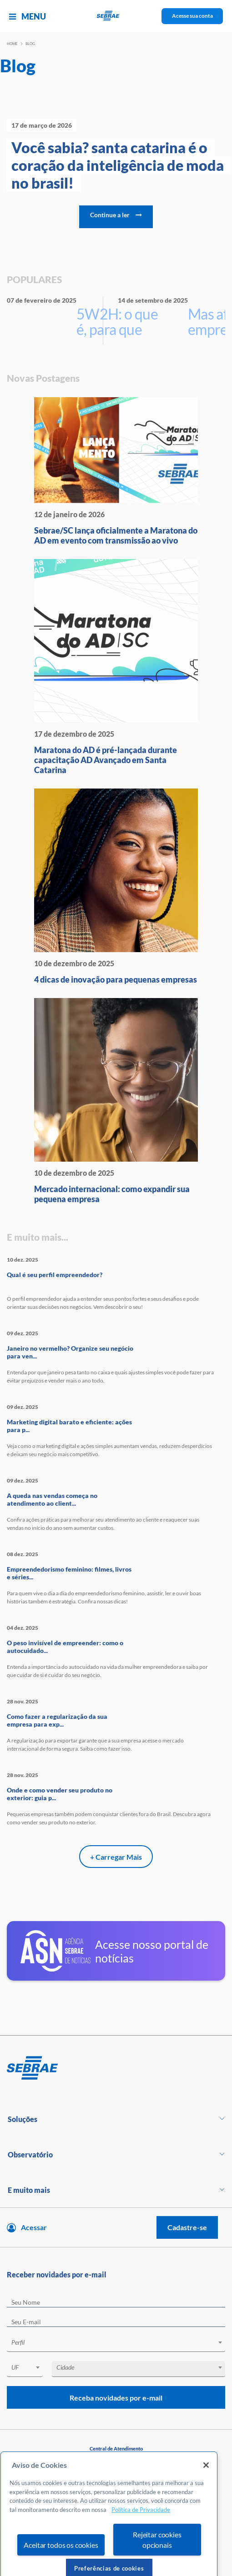 This screenshot has height=2576, width=232. Describe the element at coordinates (120, 2342) in the screenshot. I see `[textbox]` at that location.